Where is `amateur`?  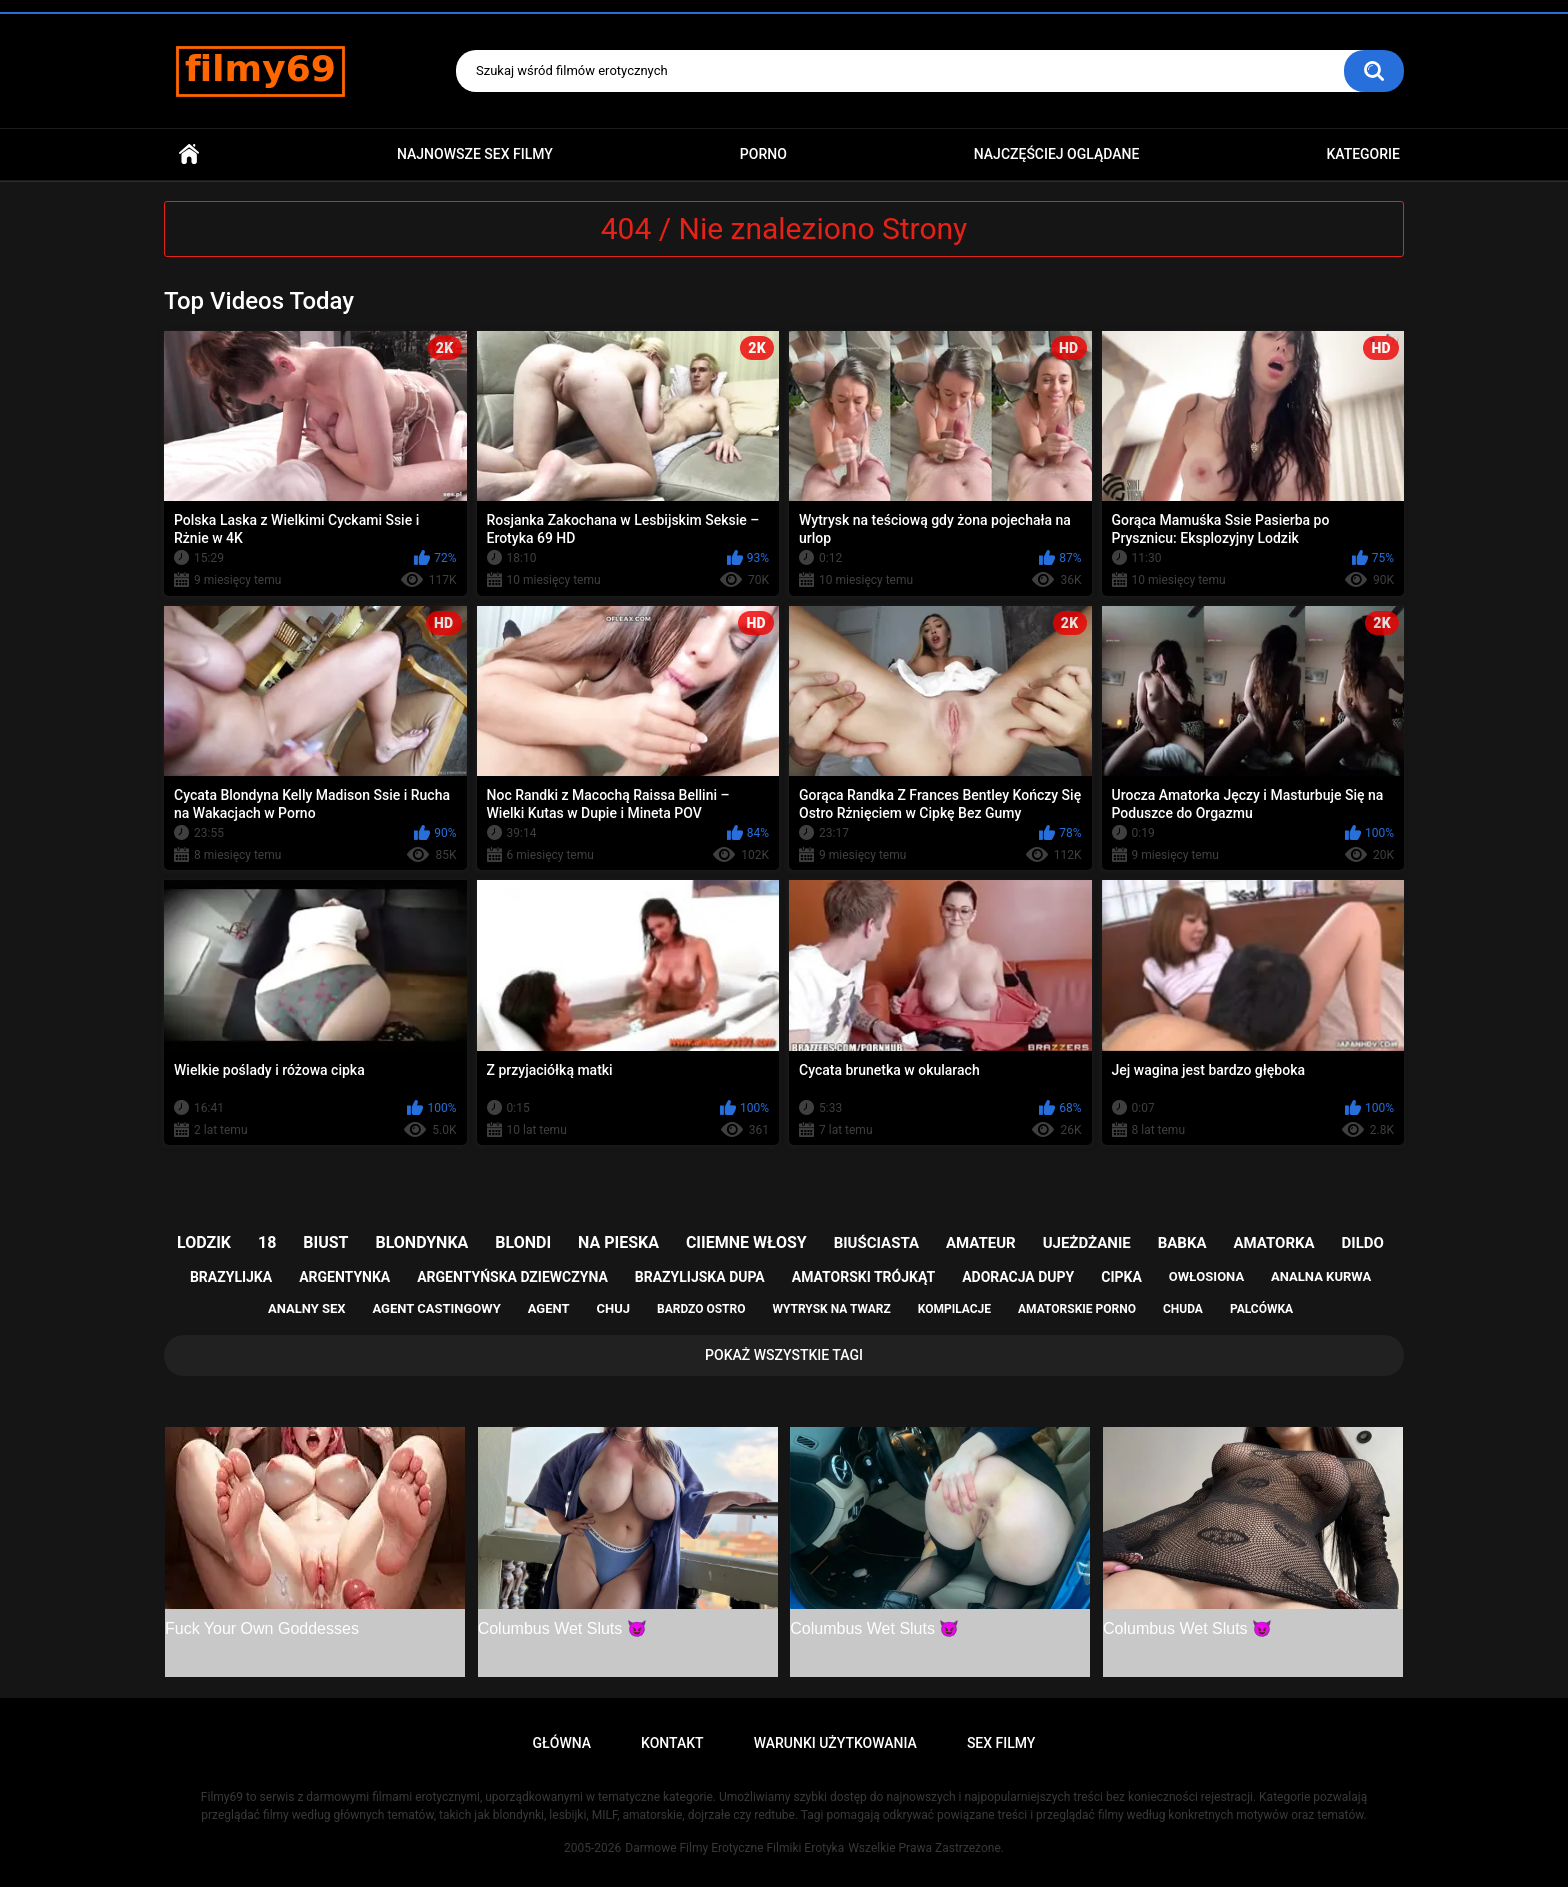 amateur is located at coordinates (981, 1243).